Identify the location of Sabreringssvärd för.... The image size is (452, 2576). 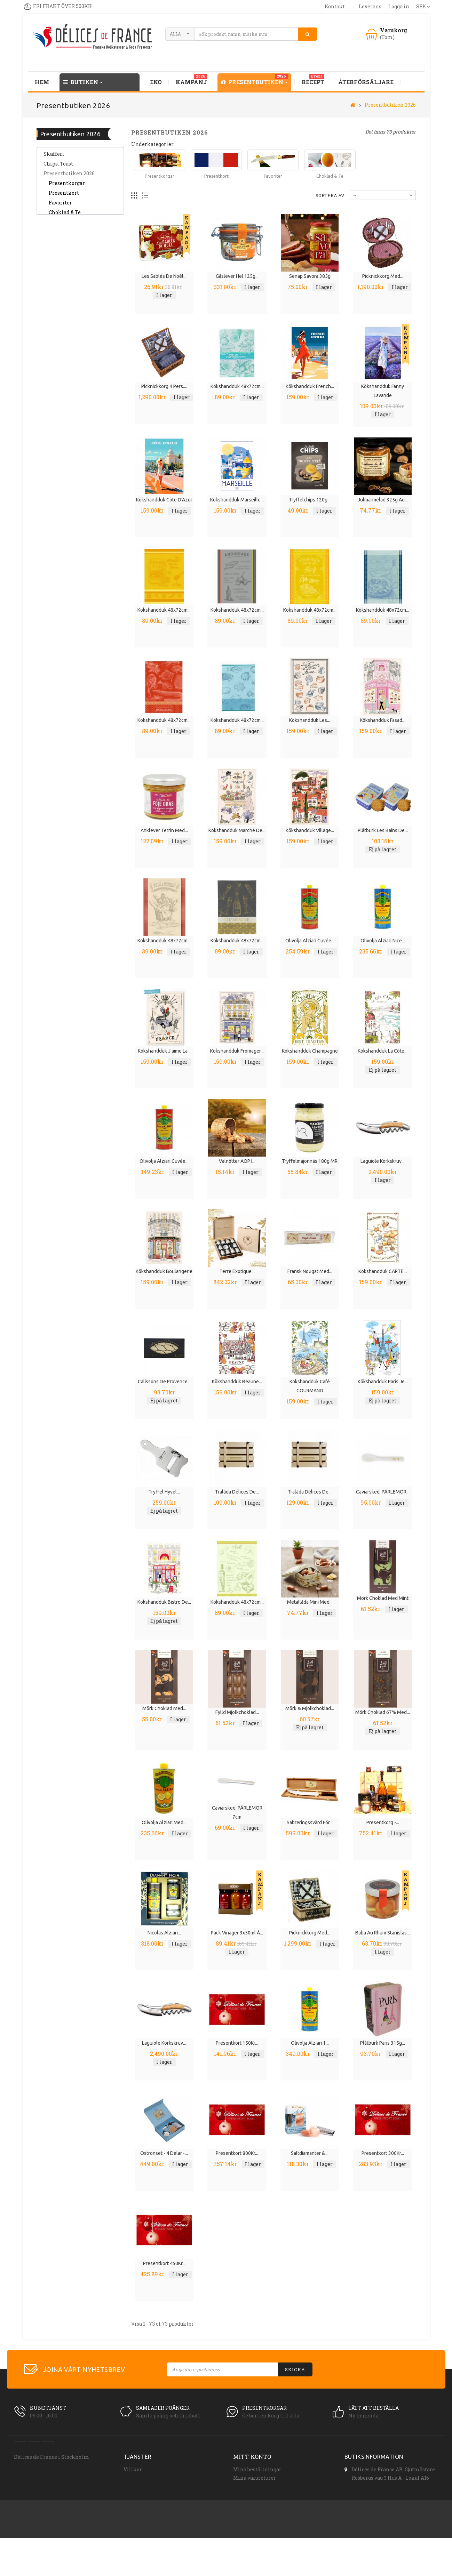
(310, 1822).